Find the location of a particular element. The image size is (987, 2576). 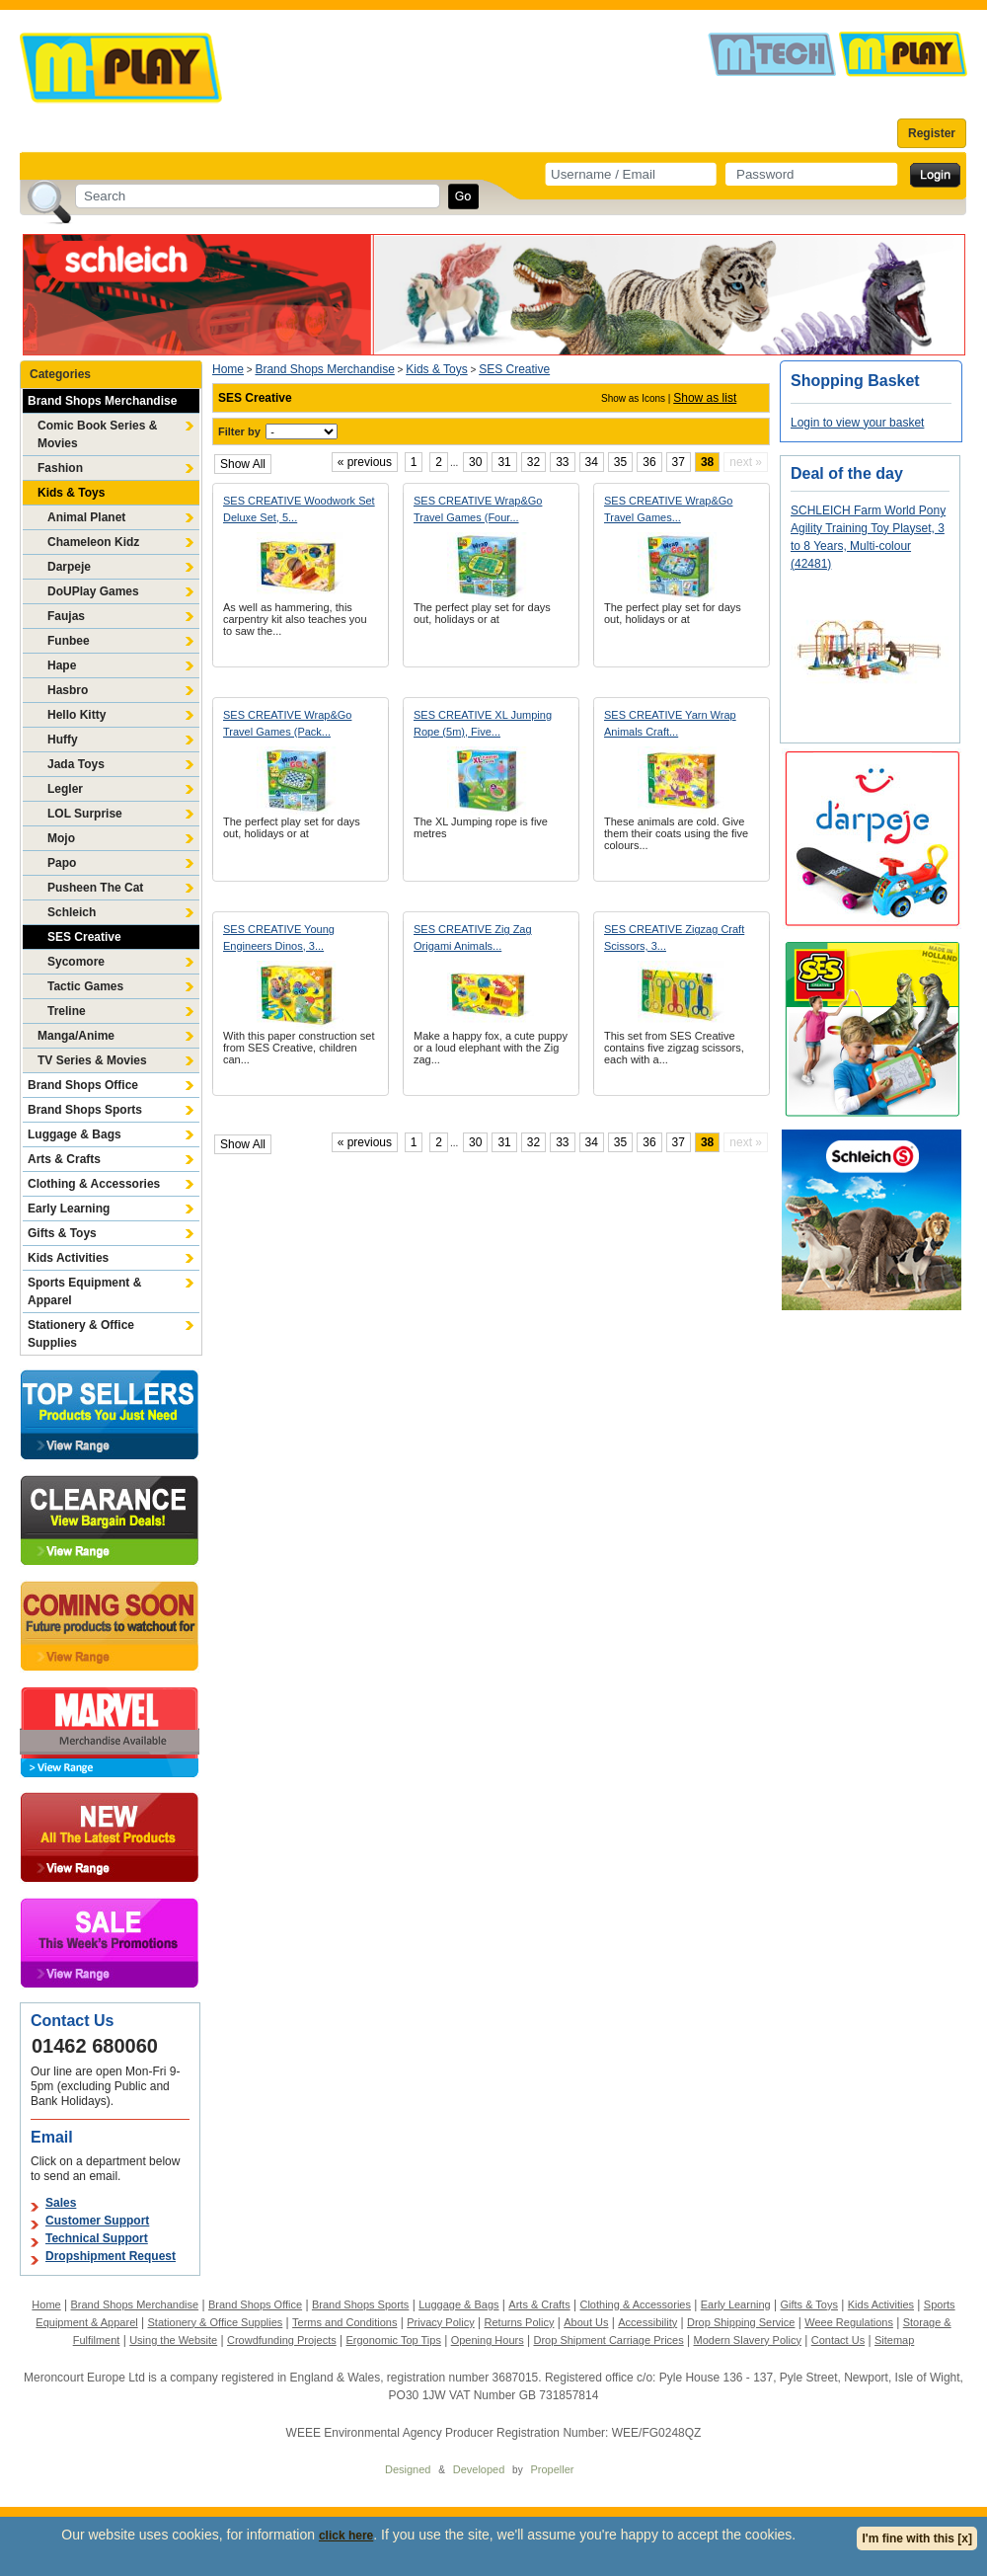

I'm fine with this [x] is located at coordinates (917, 2538).